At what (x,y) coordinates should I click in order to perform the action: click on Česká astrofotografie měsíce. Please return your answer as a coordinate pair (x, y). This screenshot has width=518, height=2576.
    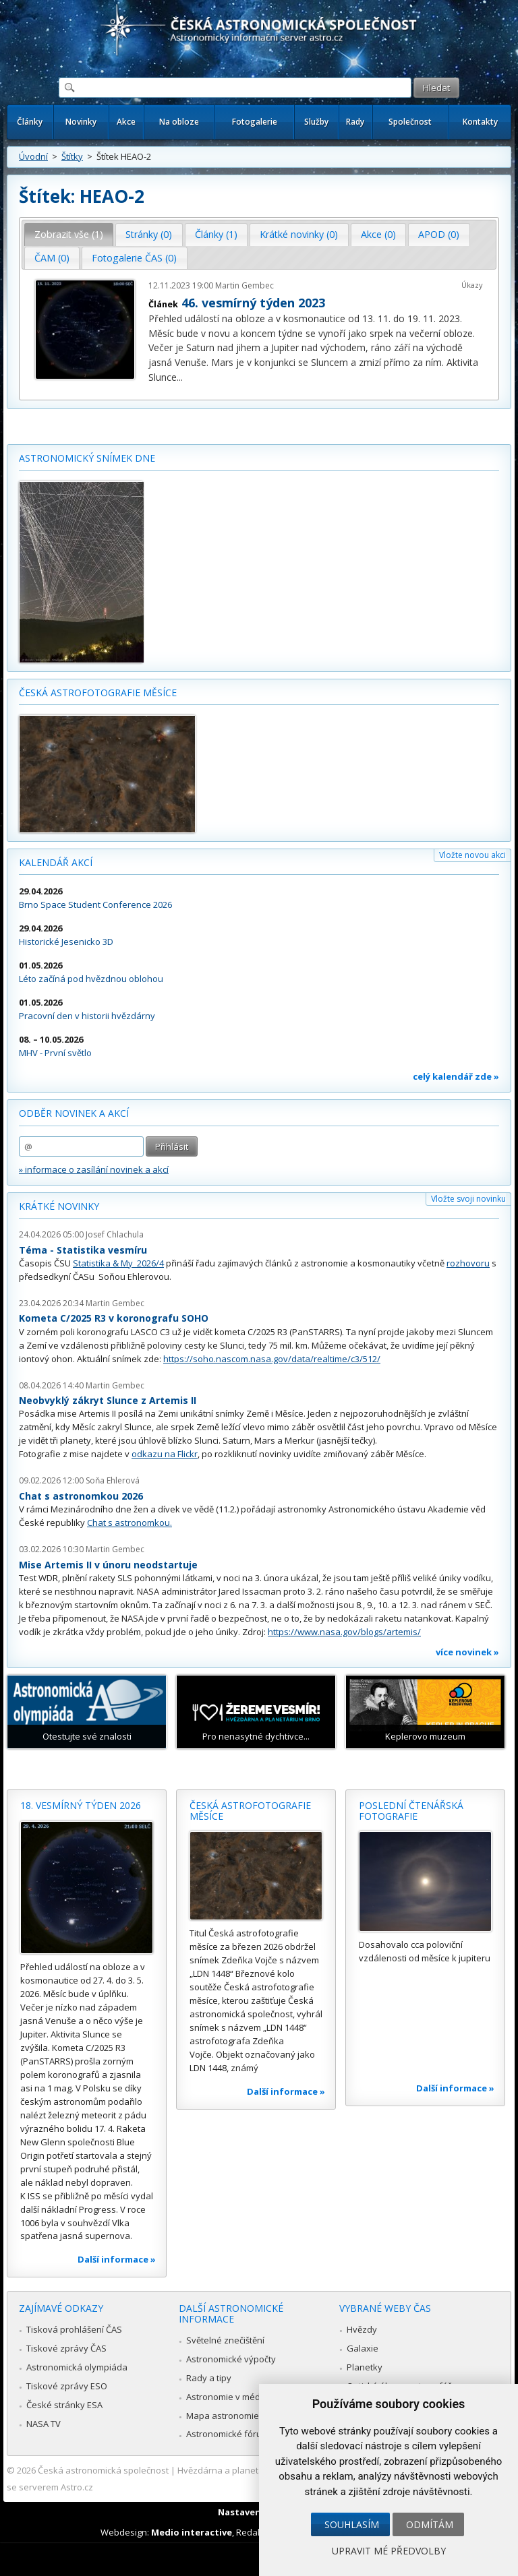
    Looking at the image, I should click on (98, 692).